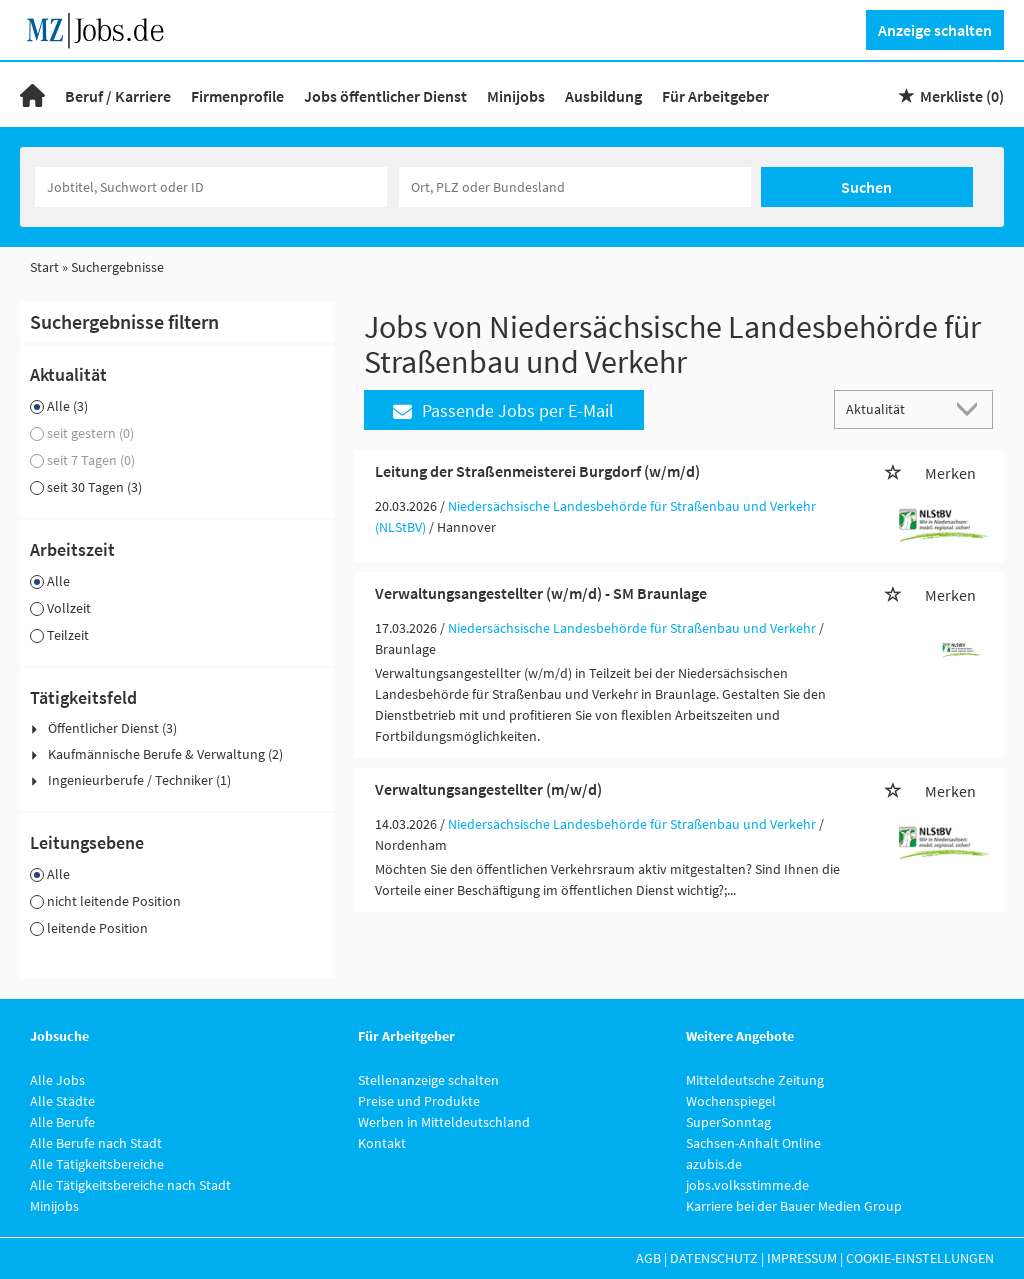  I want to click on Sachsen-Anhalt Online, so click(753, 1143).